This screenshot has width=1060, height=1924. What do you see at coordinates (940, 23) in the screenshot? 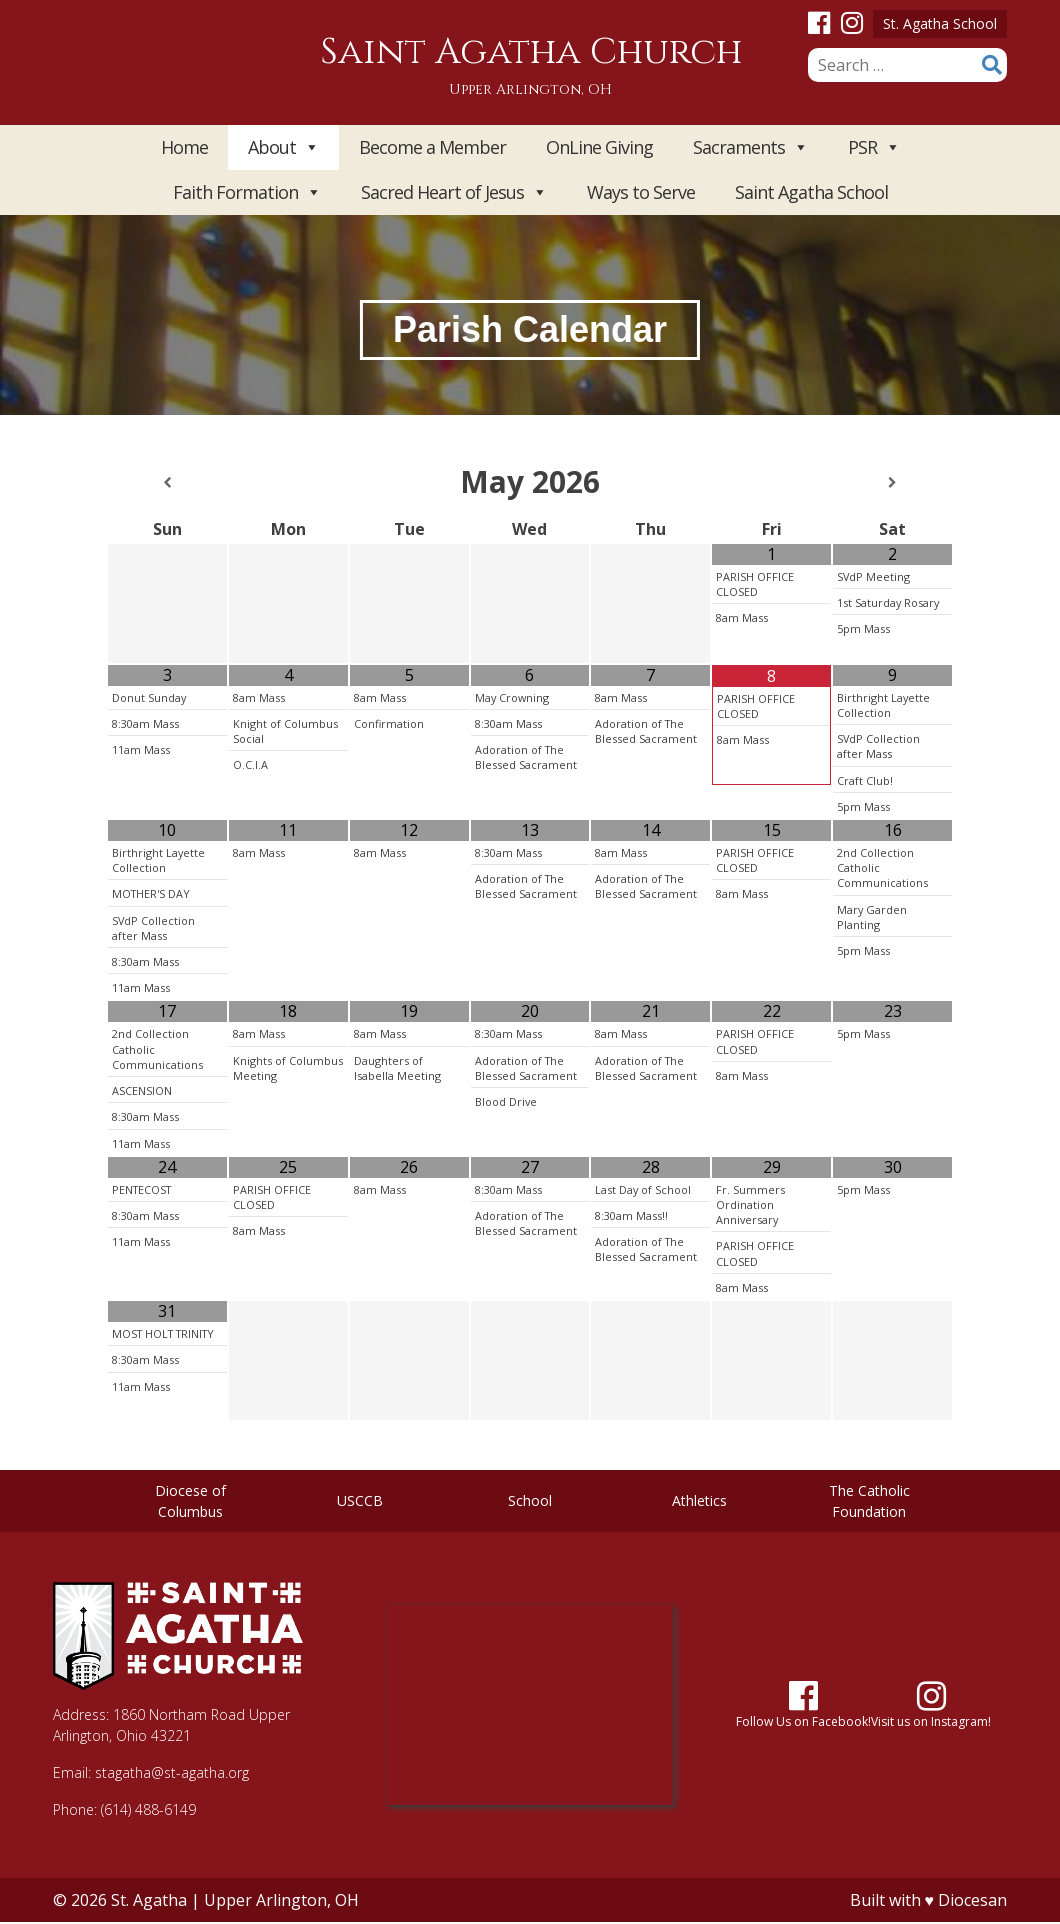
I see `St. Agatha School` at bounding box center [940, 23].